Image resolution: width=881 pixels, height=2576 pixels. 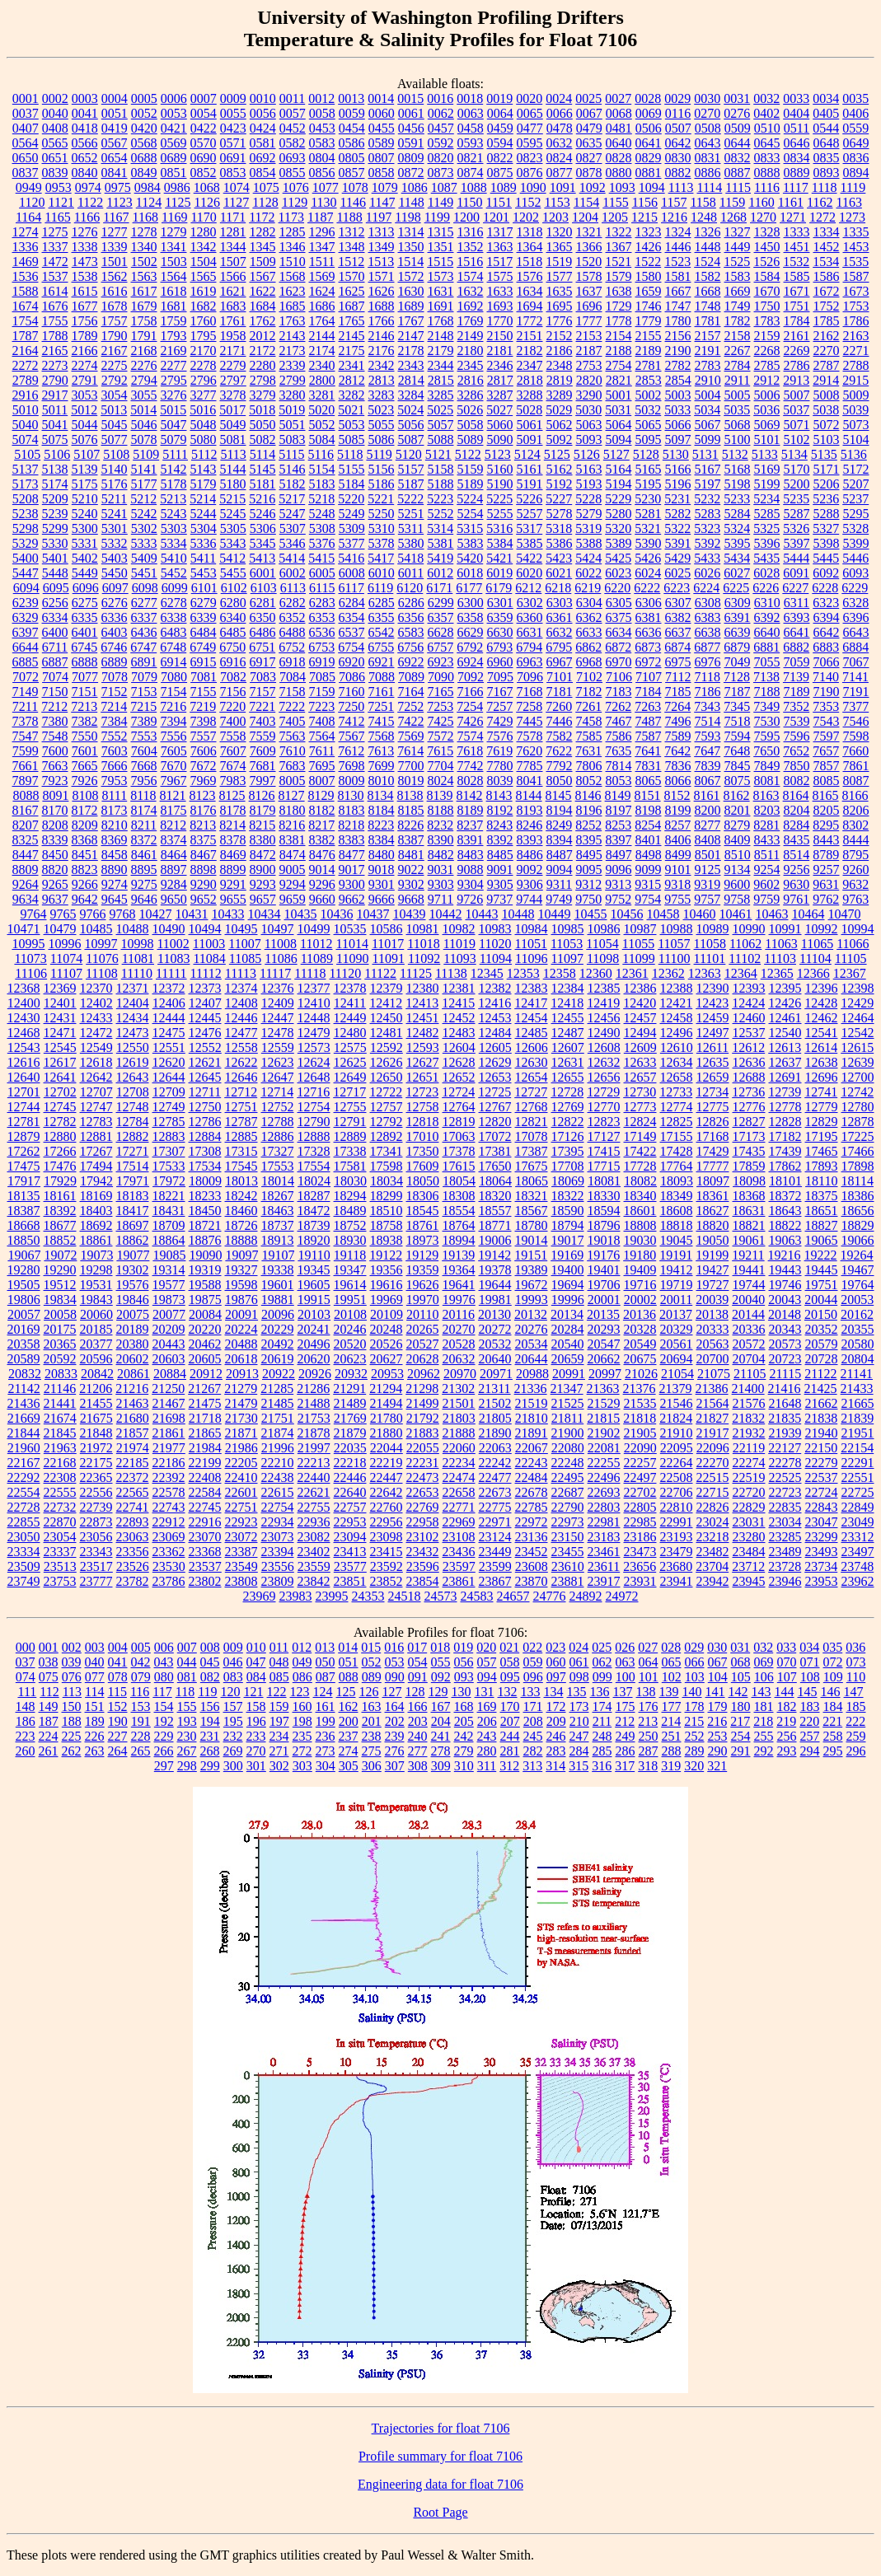 I want to click on 19327, so click(x=241, y=1270).